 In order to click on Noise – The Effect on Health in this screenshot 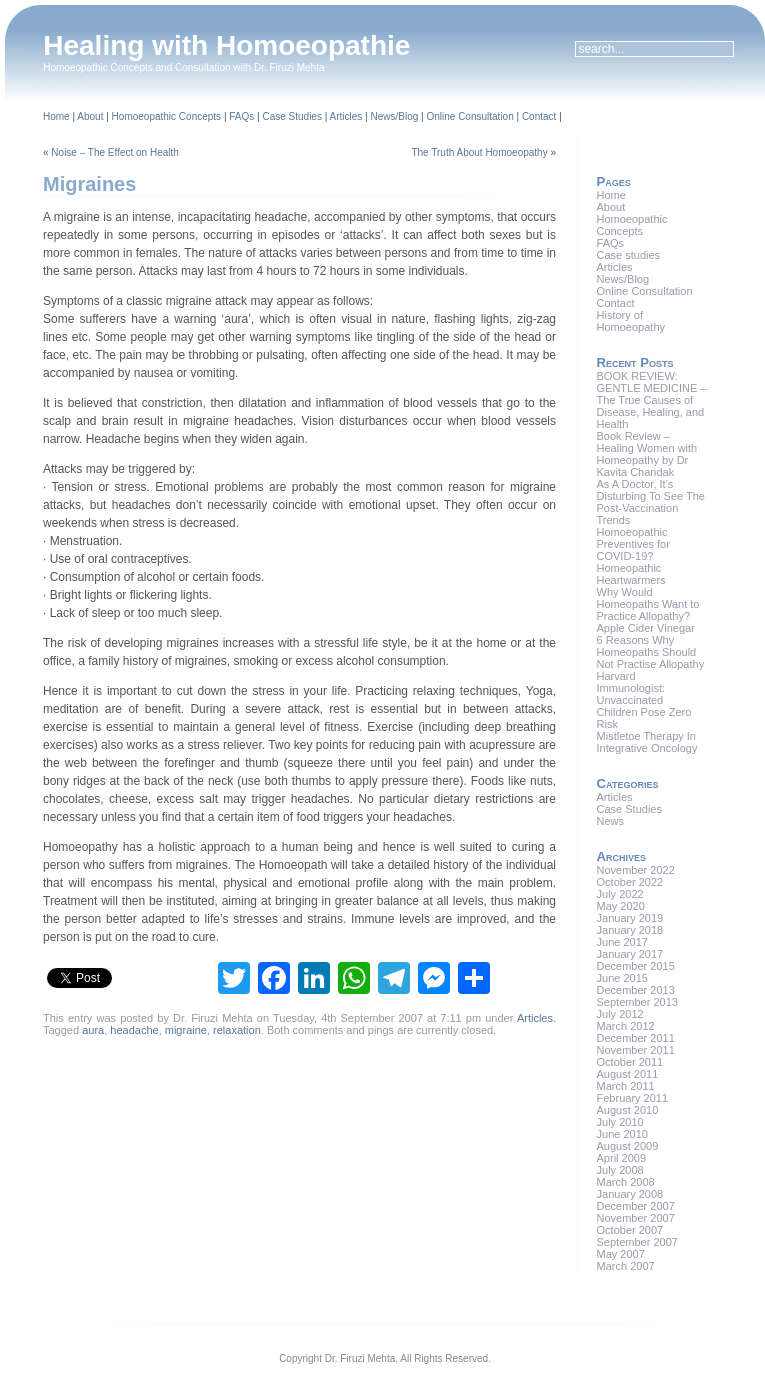, I will do `click(115, 152)`.